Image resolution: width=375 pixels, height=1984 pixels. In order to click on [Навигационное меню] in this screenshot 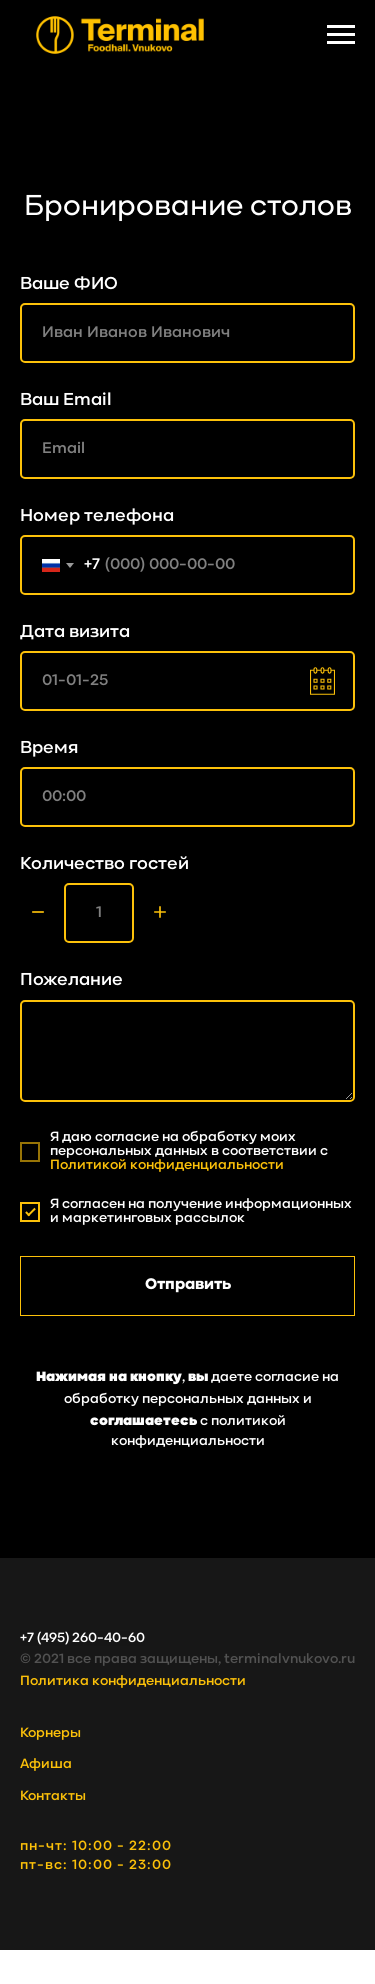, I will do `click(341, 35)`.